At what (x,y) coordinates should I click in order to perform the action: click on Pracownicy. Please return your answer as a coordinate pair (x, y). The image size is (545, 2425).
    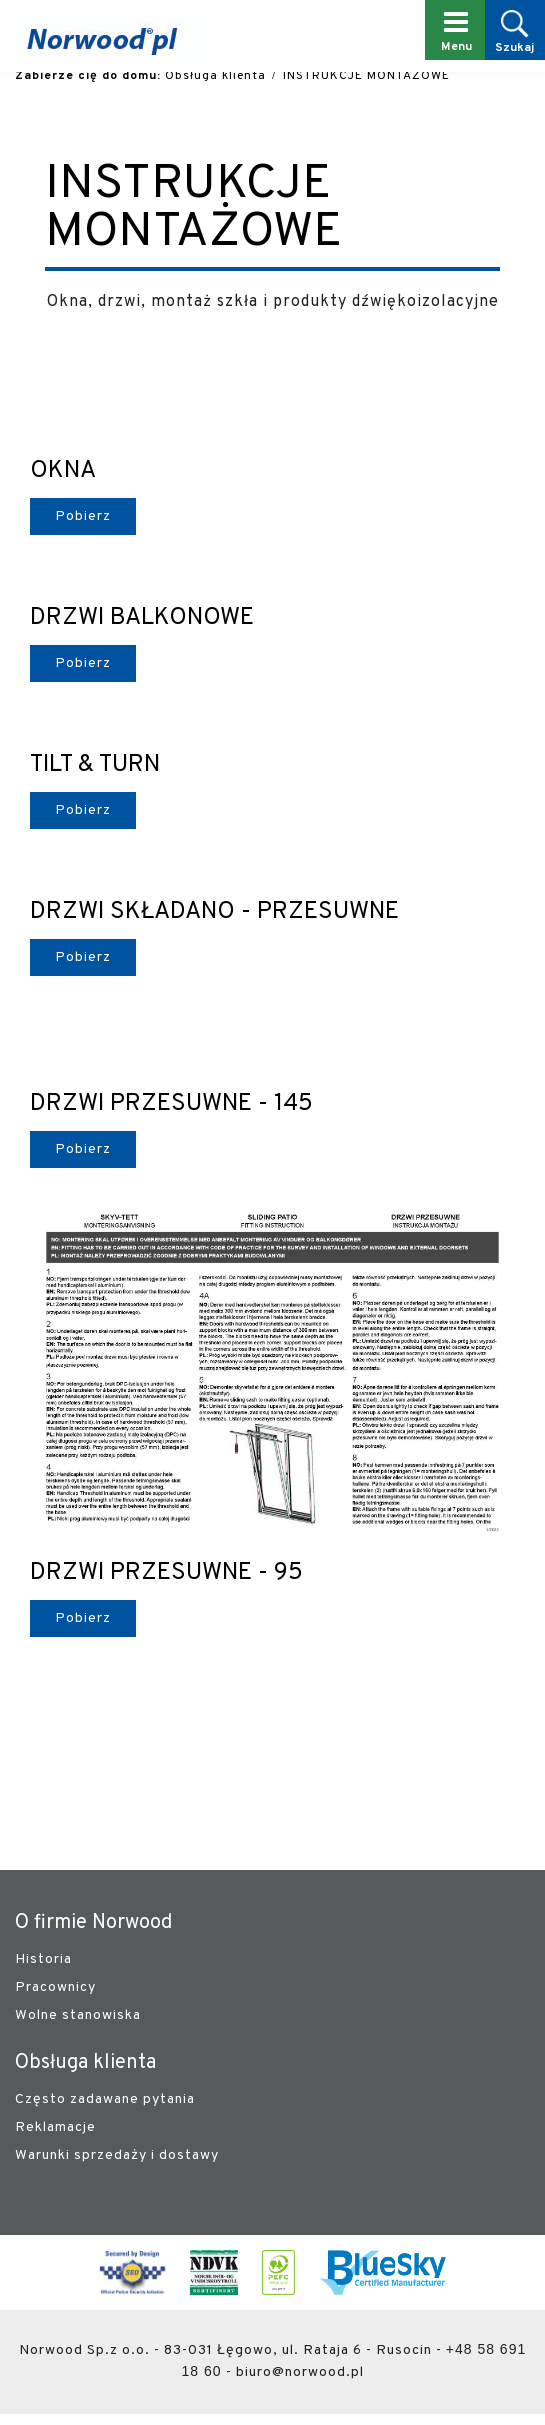
    Looking at the image, I should click on (55, 1987).